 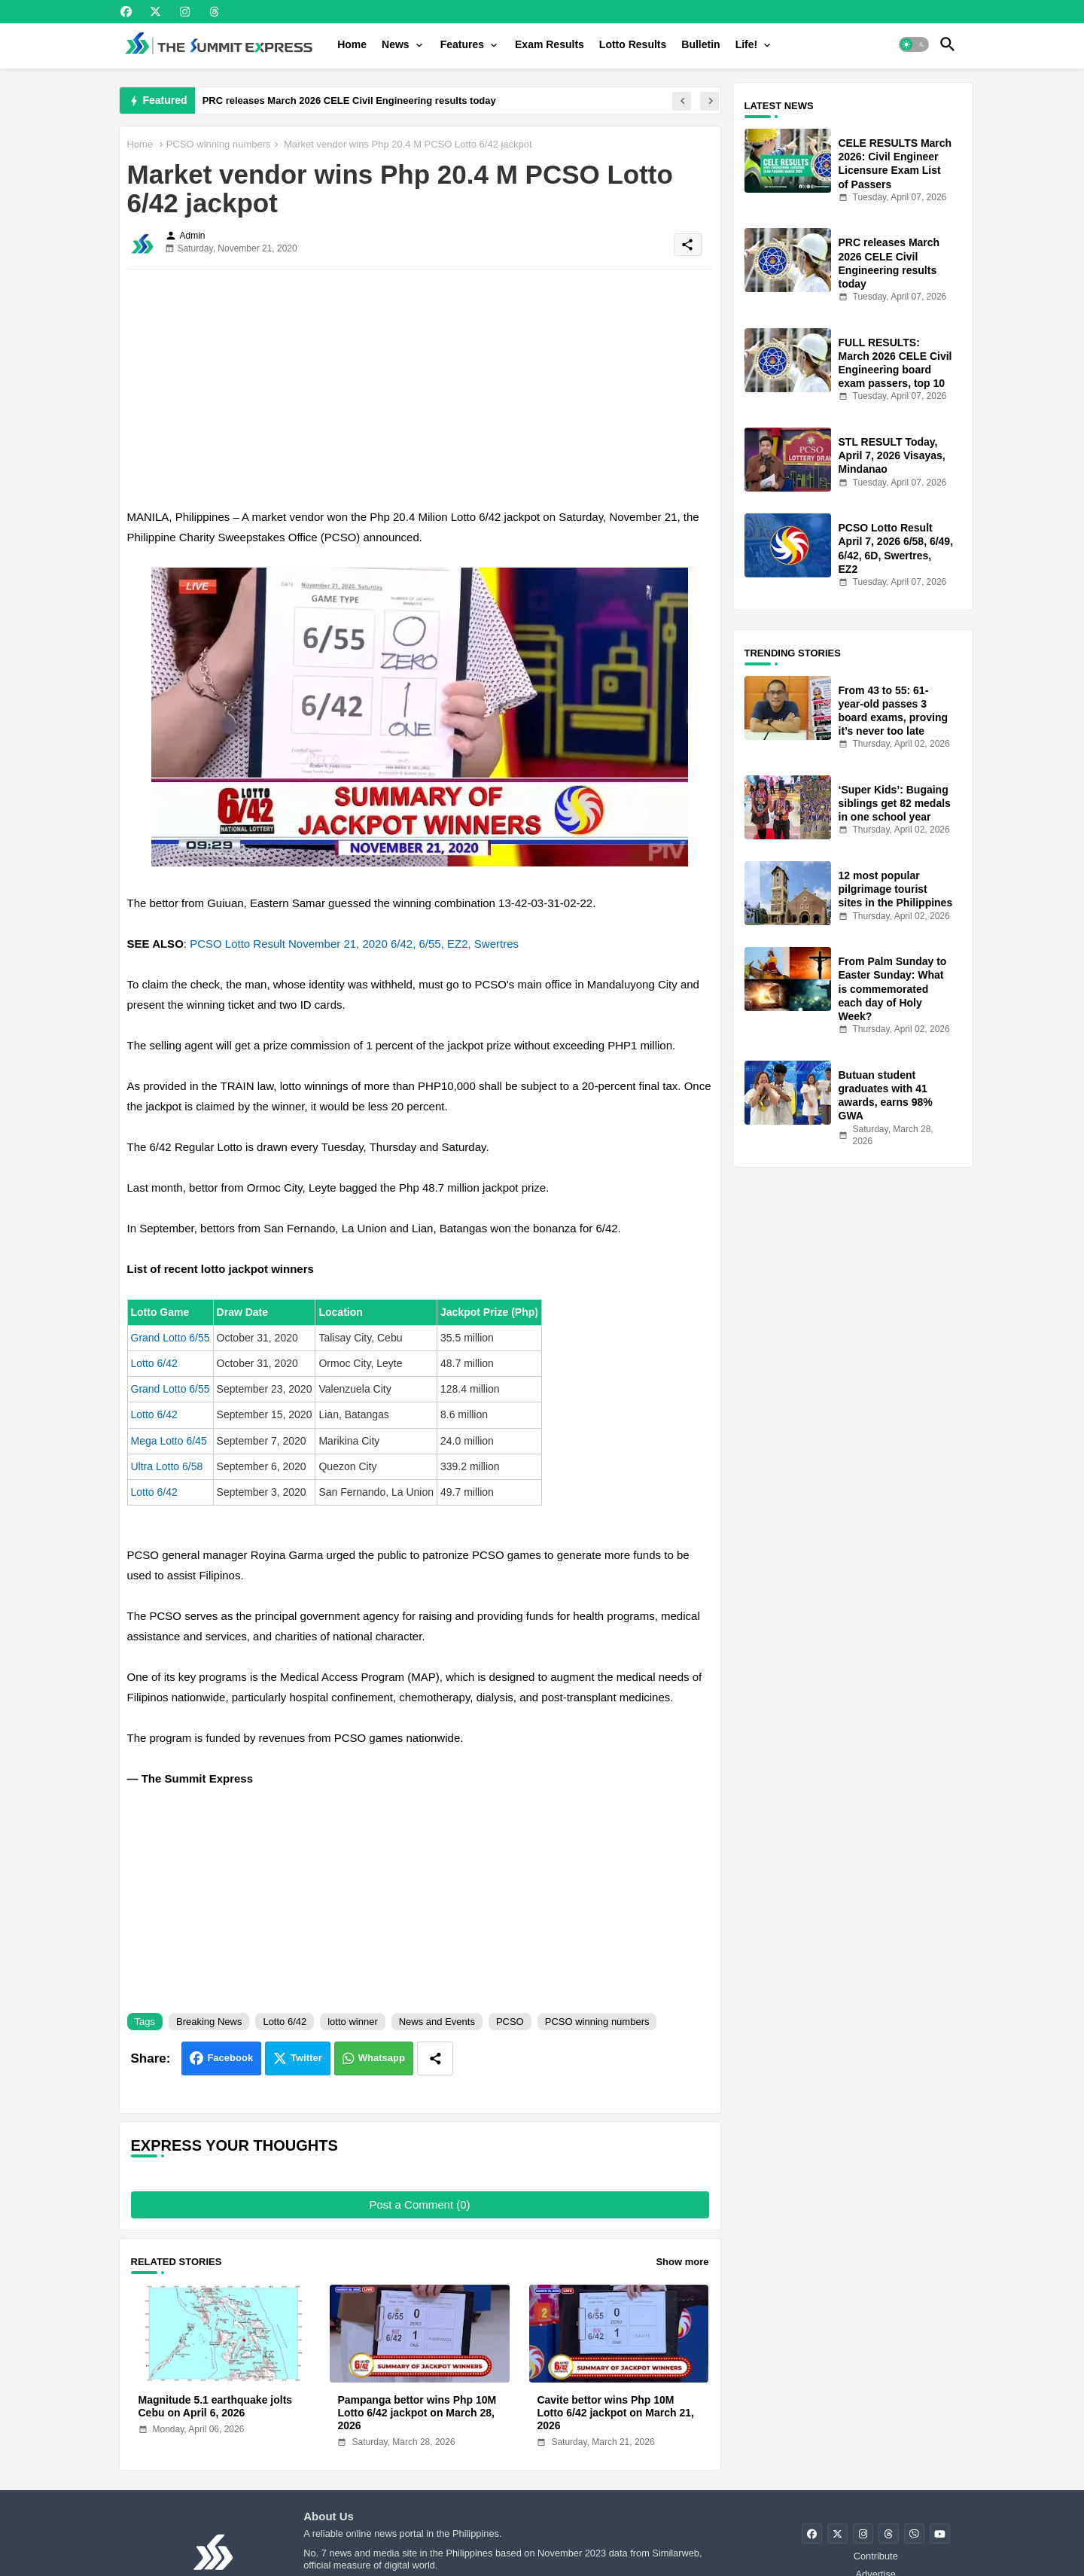 What do you see at coordinates (154, 1363) in the screenshot?
I see `Lotto 6/42` at bounding box center [154, 1363].